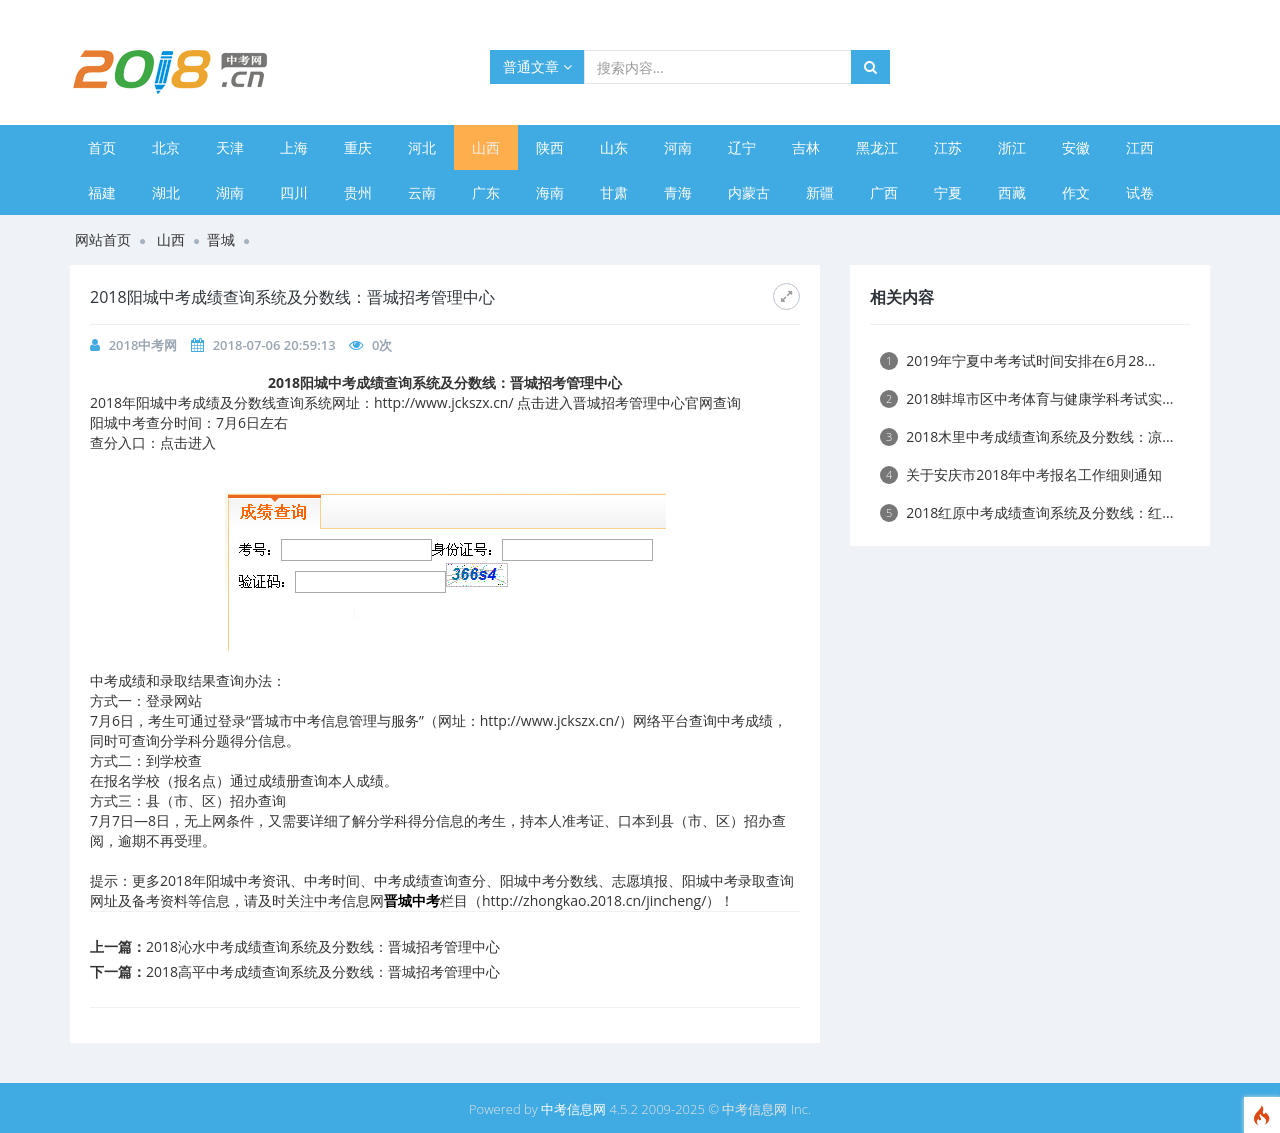  Describe the element at coordinates (749, 192) in the screenshot. I see `内蒙古` at that location.